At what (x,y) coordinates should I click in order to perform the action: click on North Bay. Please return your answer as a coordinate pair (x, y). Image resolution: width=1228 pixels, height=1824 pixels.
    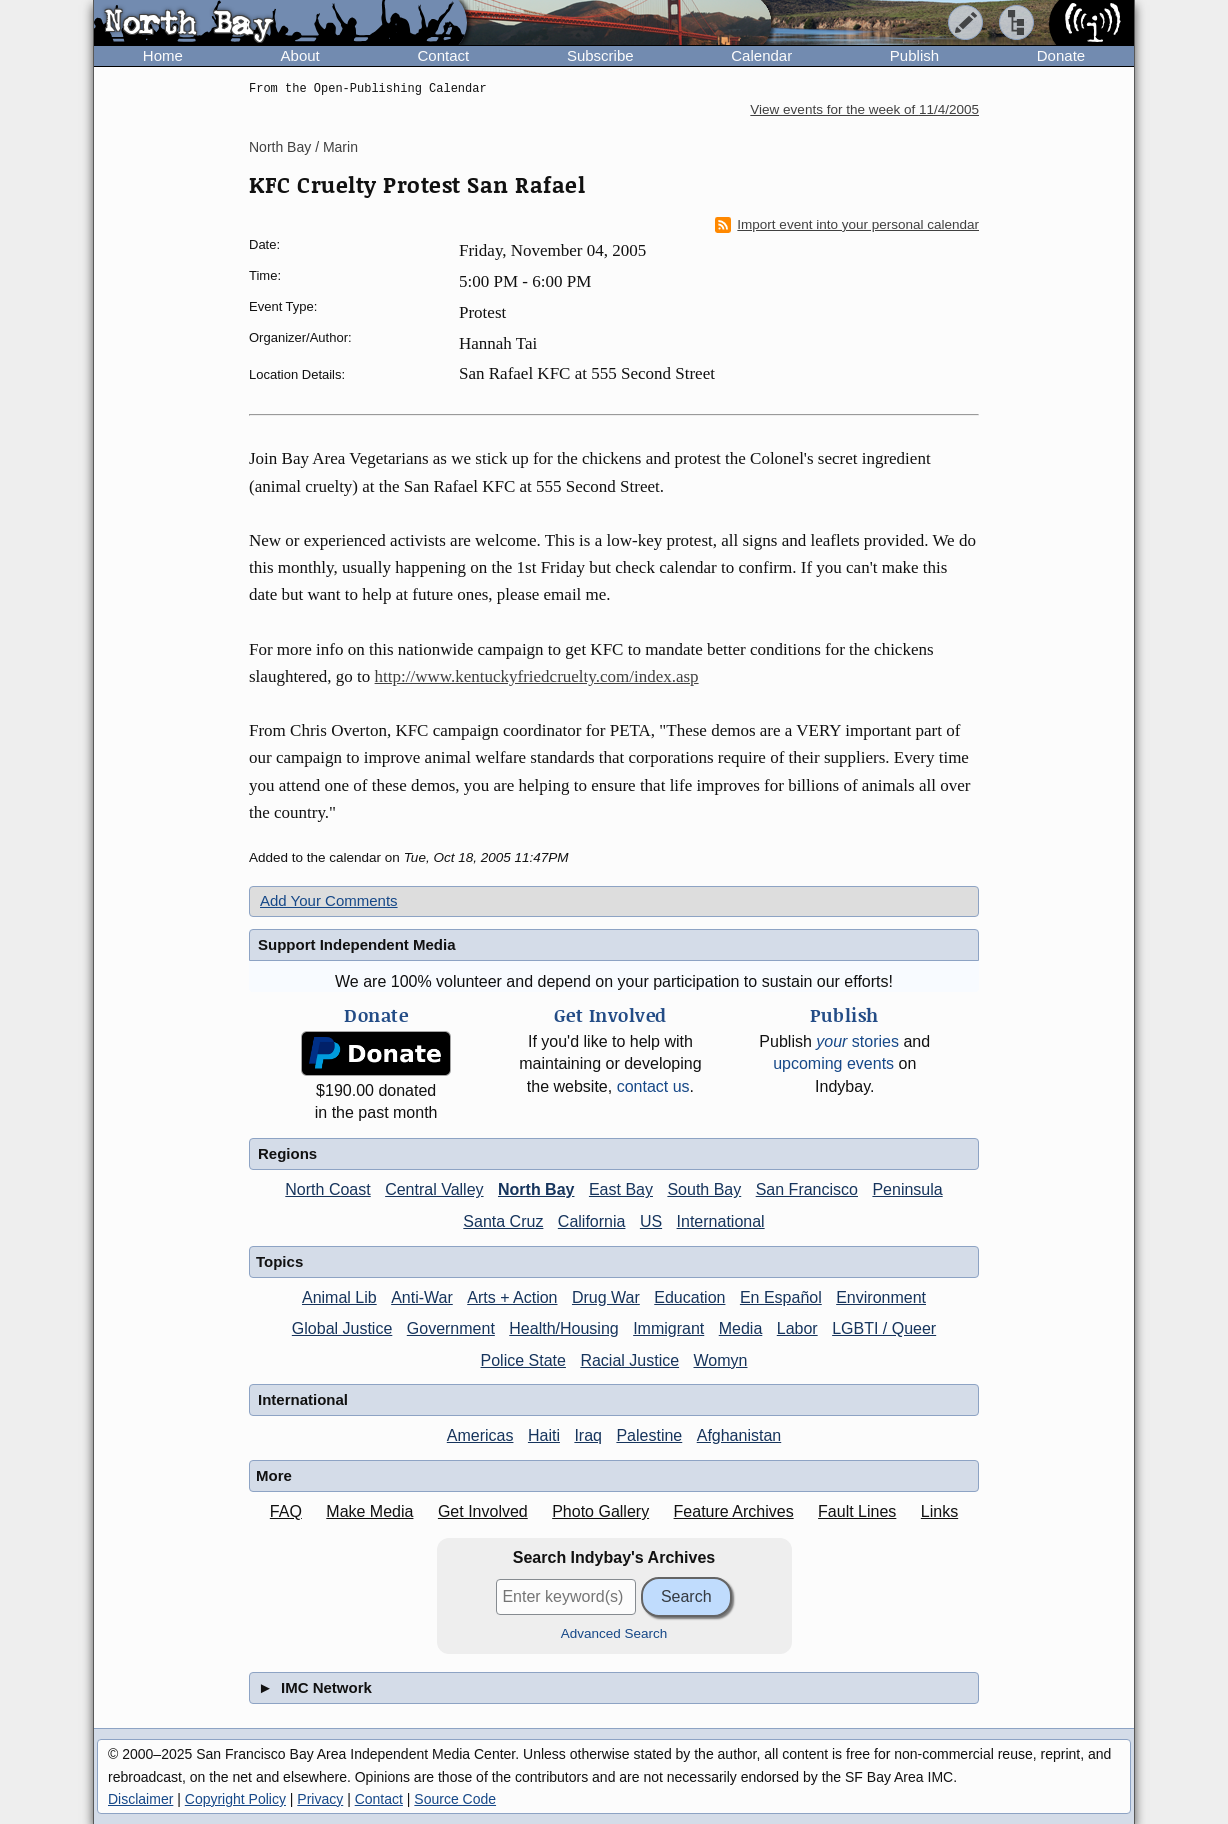
    Looking at the image, I should click on (536, 1189).